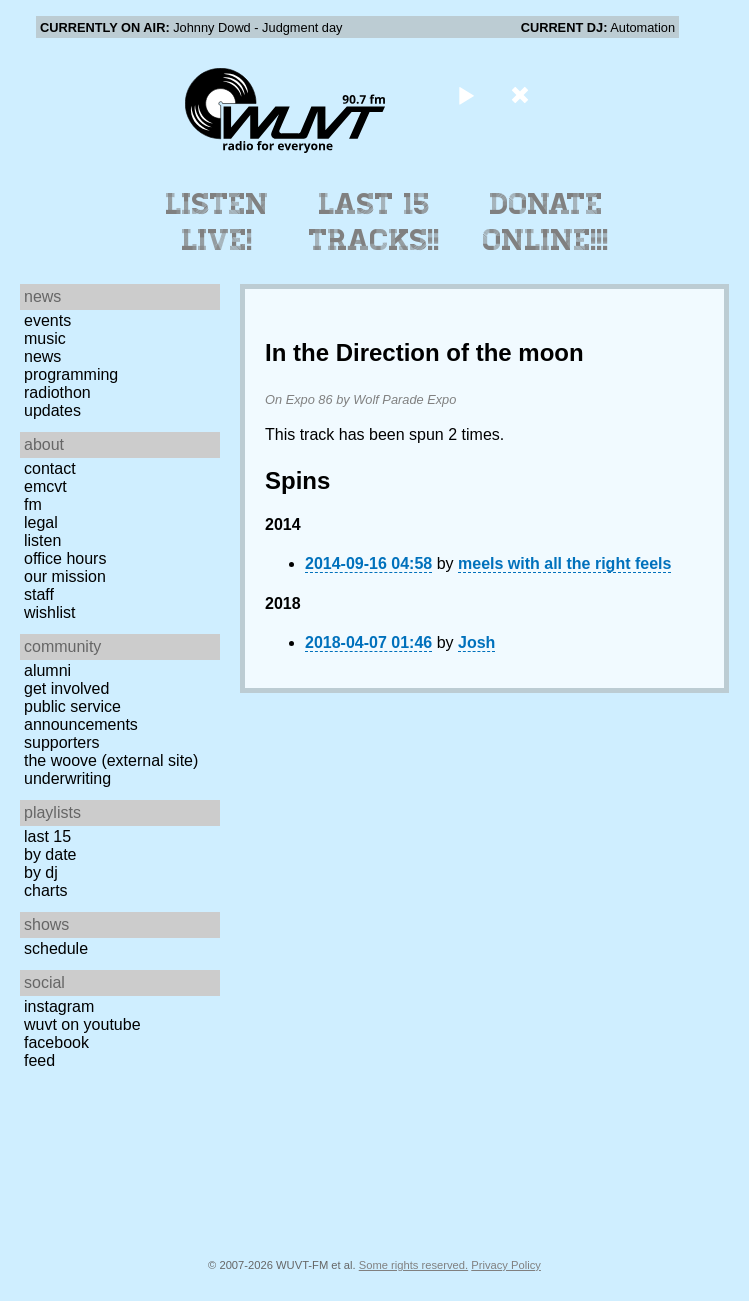  Describe the element at coordinates (66, 688) in the screenshot. I see `Get Involved` at that location.